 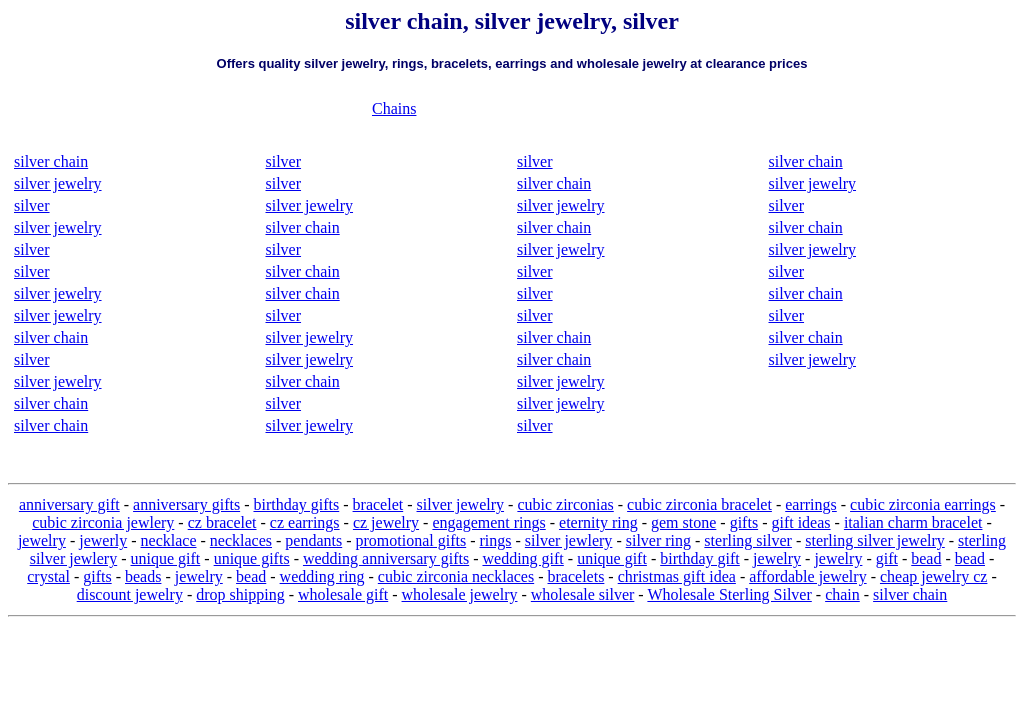 What do you see at coordinates (811, 504) in the screenshot?
I see `earrings` at bounding box center [811, 504].